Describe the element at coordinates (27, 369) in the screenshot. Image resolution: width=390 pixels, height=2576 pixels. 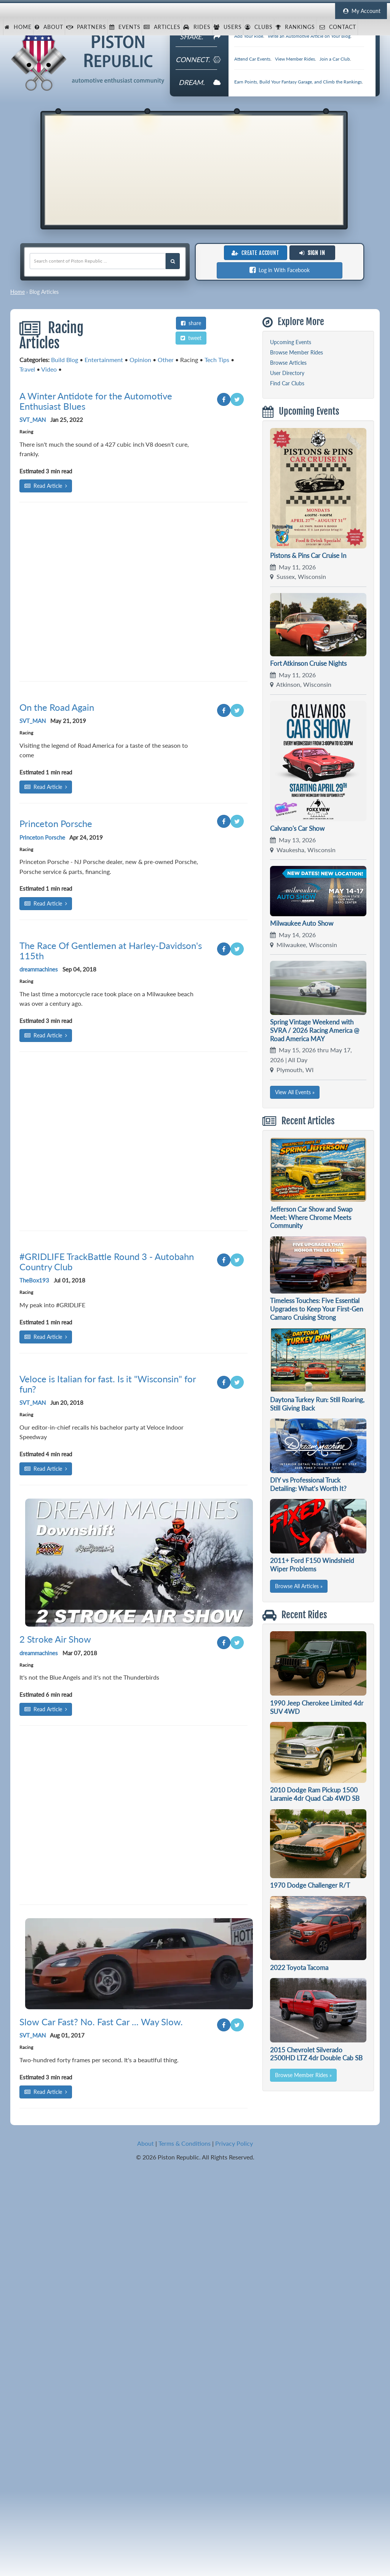
I see `Travel` at that location.